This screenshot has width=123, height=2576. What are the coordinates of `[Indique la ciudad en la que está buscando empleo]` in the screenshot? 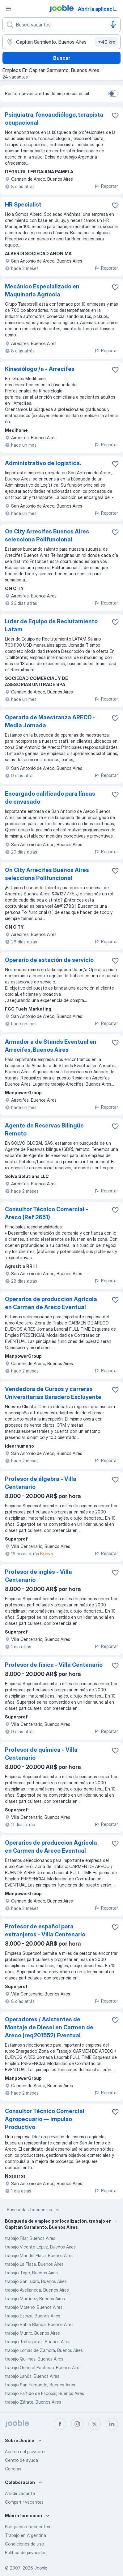 It's located at (61, 41).